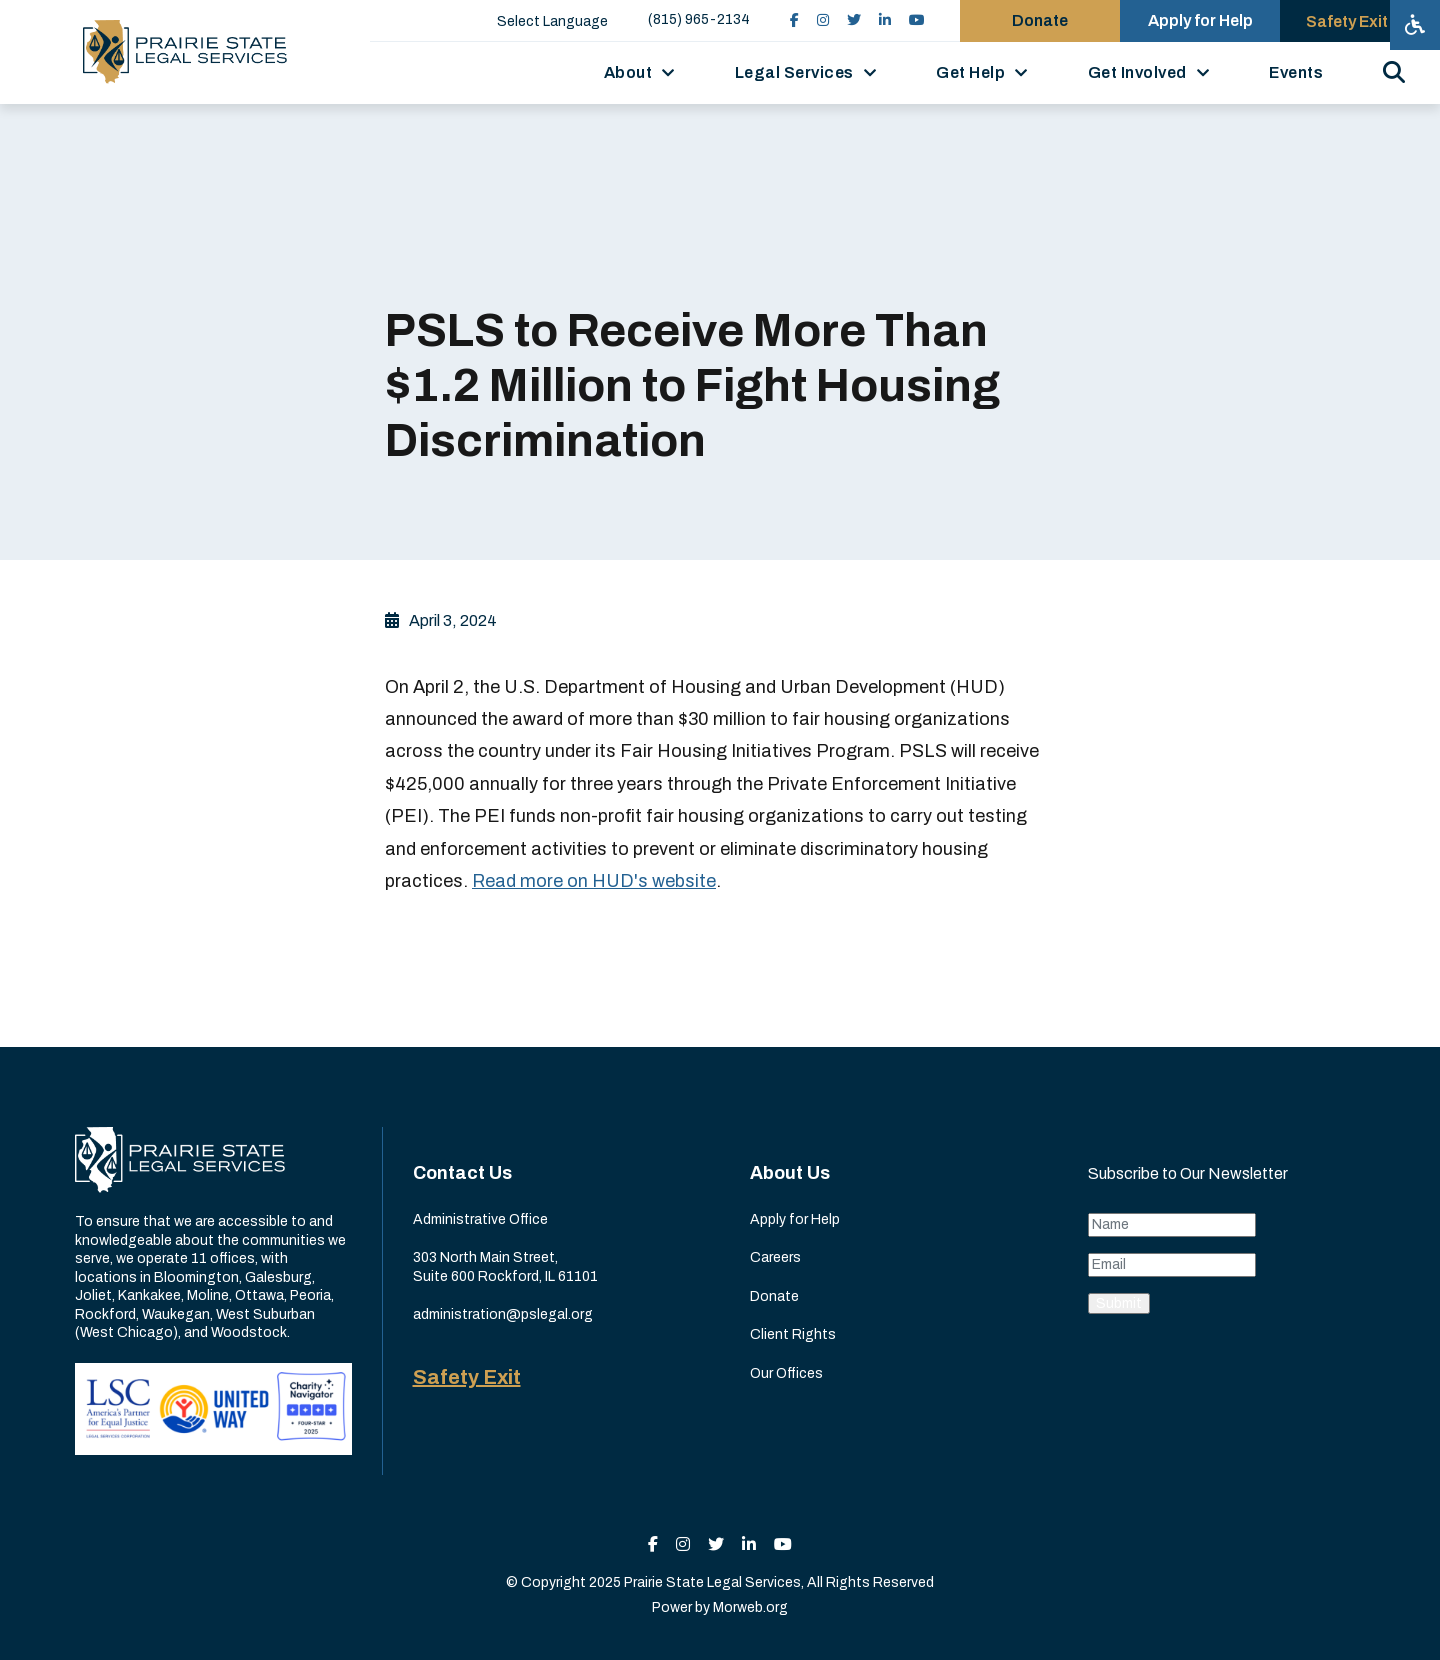 Image resolution: width=1440 pixels, height=1660 pixels. Describe the element at coordinates (594, 881) in the screenshot. I see `Read more on HUD's website` at that location.